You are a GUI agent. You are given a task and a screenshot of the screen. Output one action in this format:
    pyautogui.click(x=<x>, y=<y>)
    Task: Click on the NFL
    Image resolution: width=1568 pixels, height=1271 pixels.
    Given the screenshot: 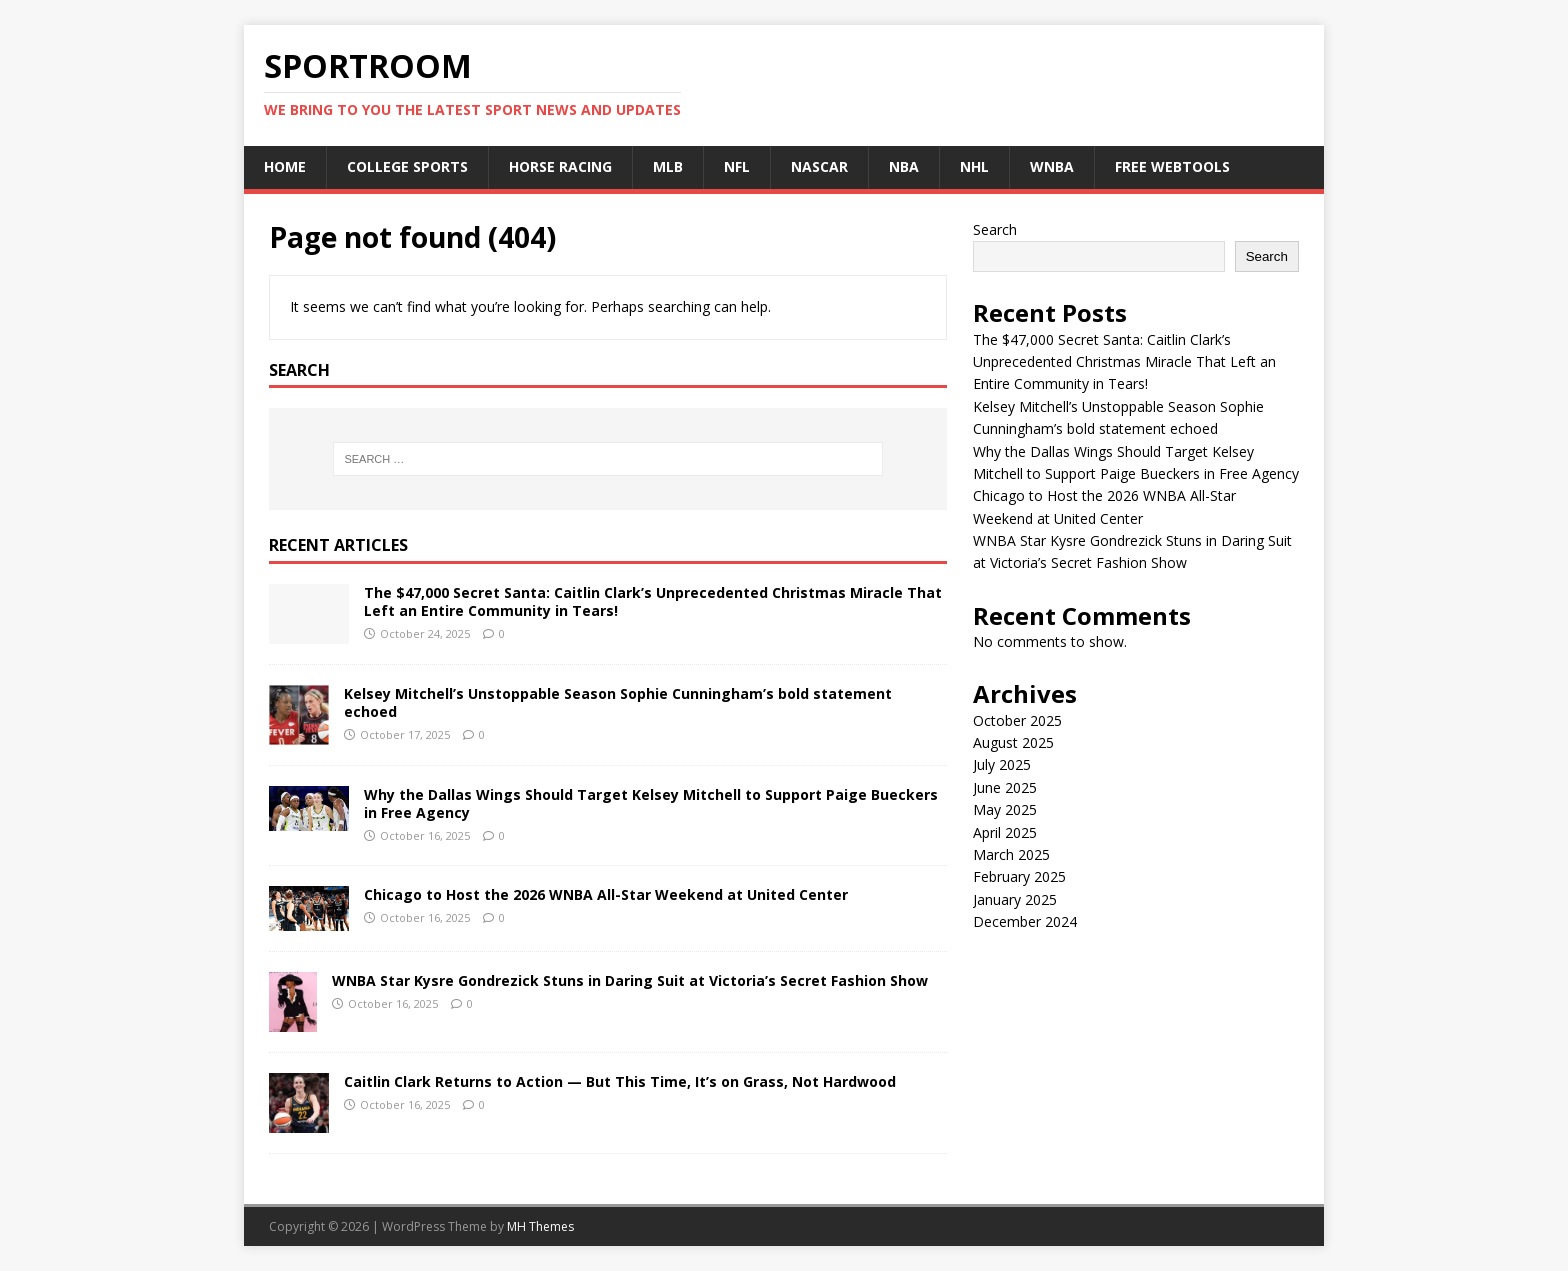 What is the action you would take?
    pyautogui.click(x=737, y=166)
    